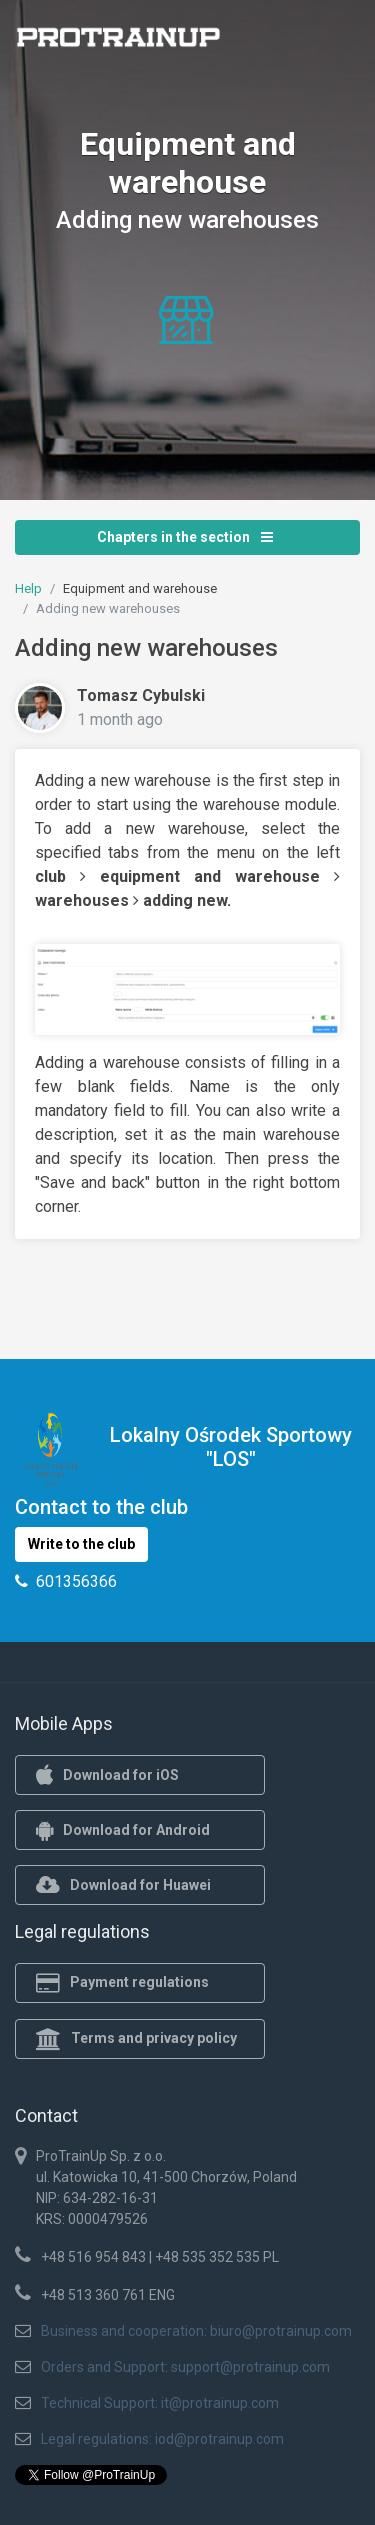 The height and width of the screenshot is (2525, 375). I want to click on Help, so click(28, 588).